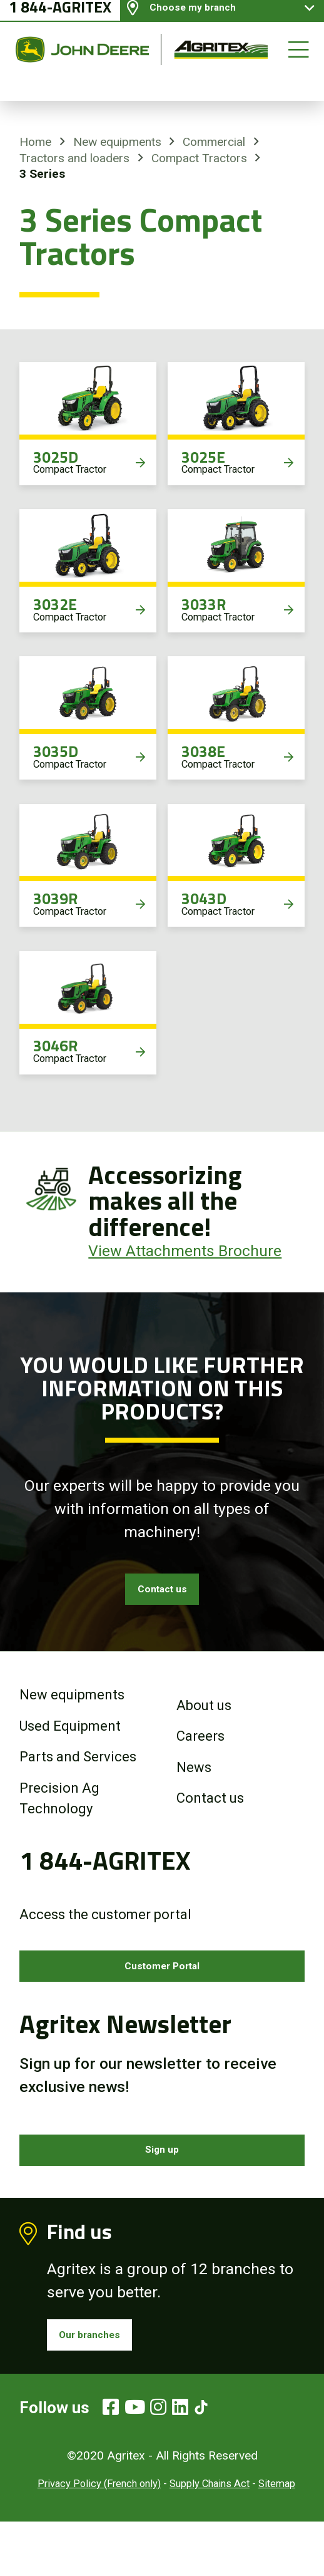 The image size is (324, 2576). What do you see at coordinates (74, 158) in the screenshot?
I see `Tractors and loaders` at bounding box center [74, 158].